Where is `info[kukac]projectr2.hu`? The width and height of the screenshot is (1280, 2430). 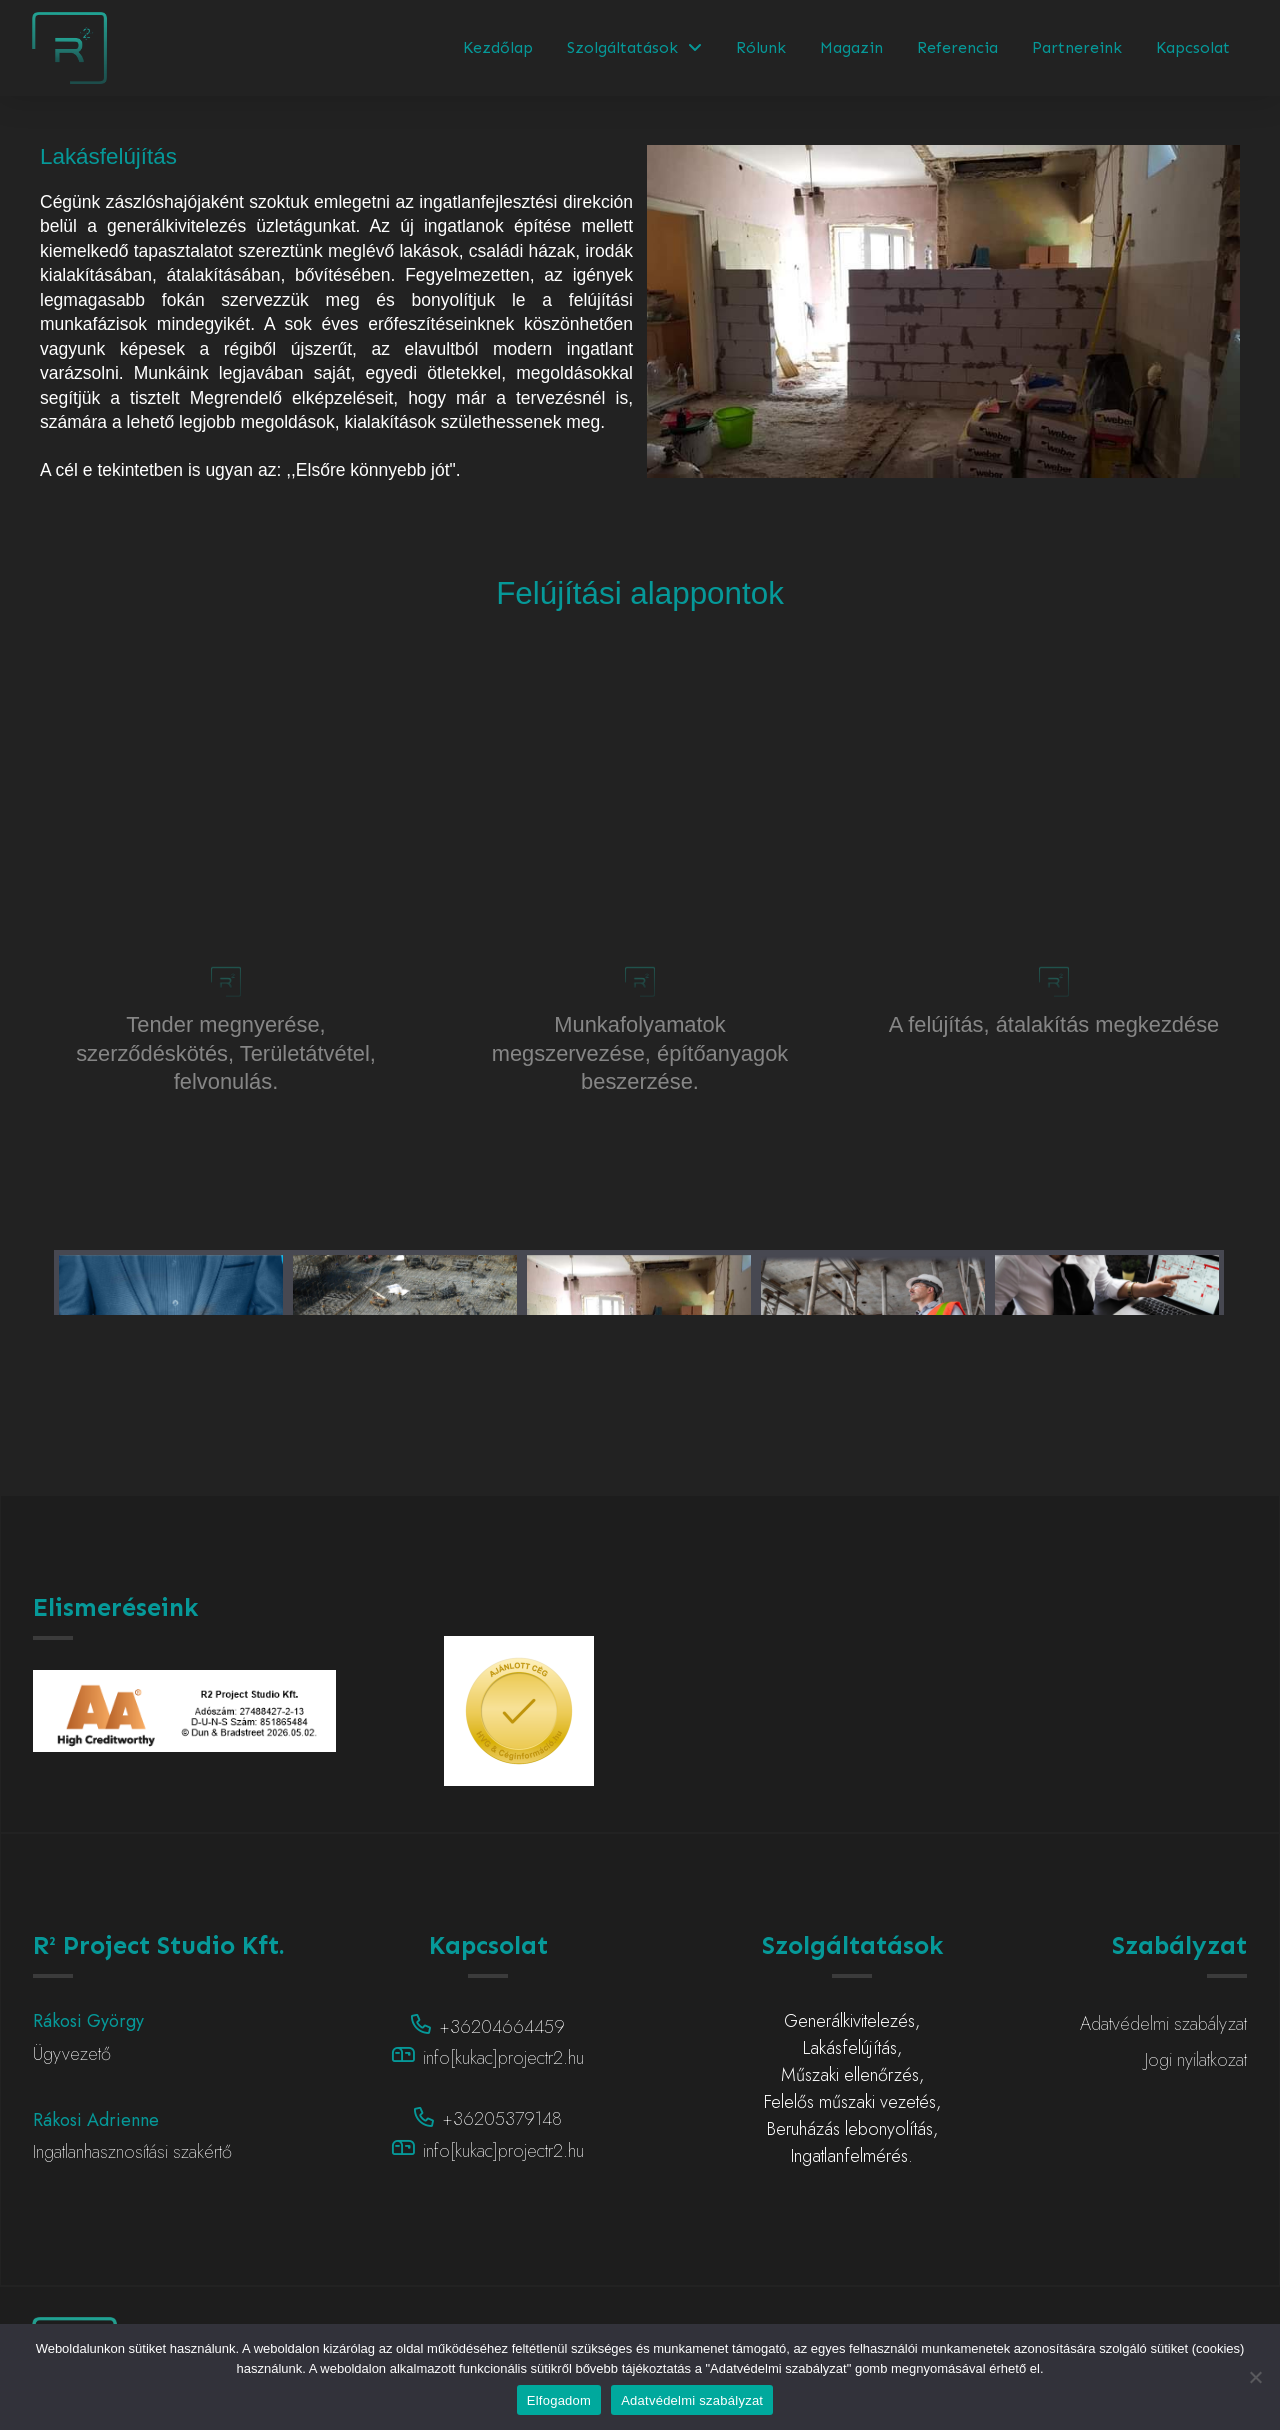 info[kukac]projectr2.hu is located at coordinates (503, 2058).